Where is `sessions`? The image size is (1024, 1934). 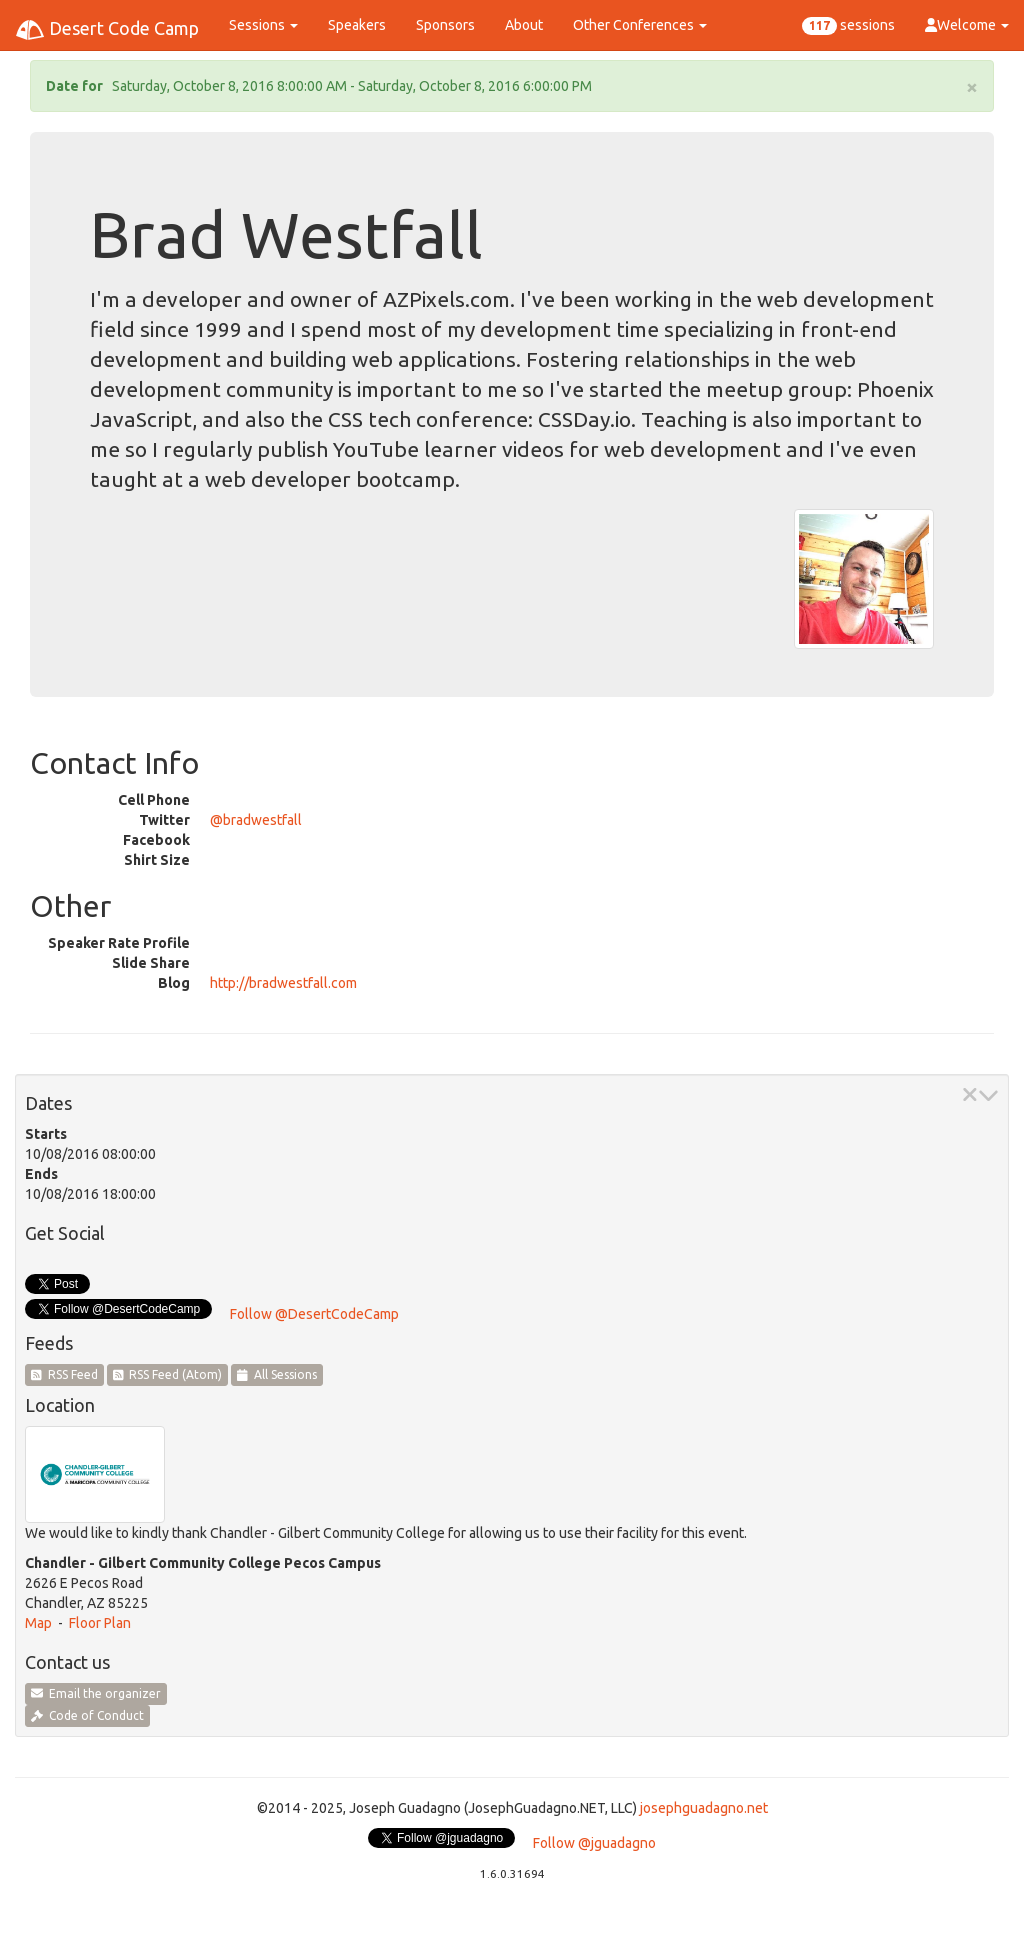 sessions is located at coordinates (848, 26).